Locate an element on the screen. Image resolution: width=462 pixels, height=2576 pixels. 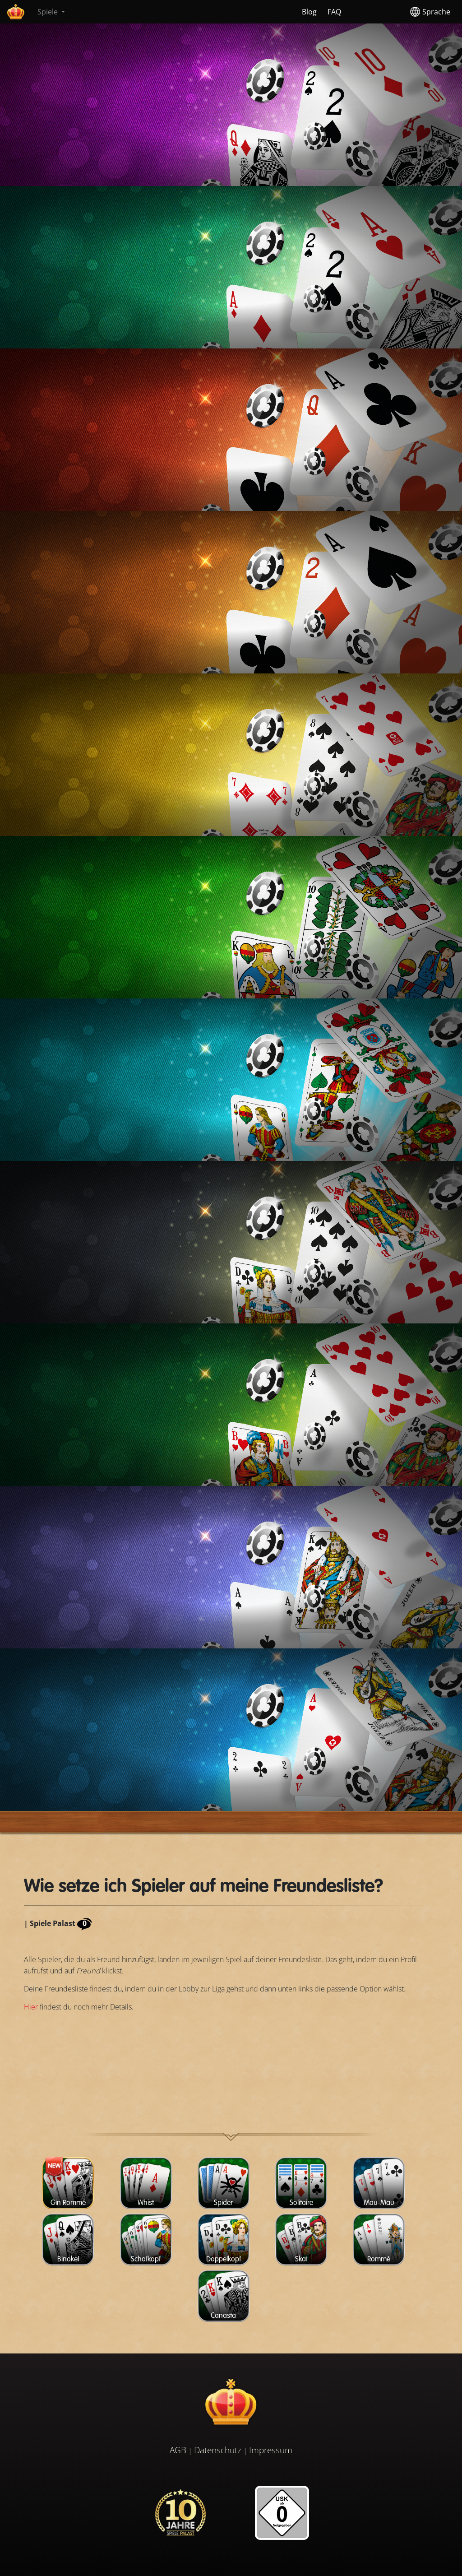
Impressum is located at coordinates (270, 2450).